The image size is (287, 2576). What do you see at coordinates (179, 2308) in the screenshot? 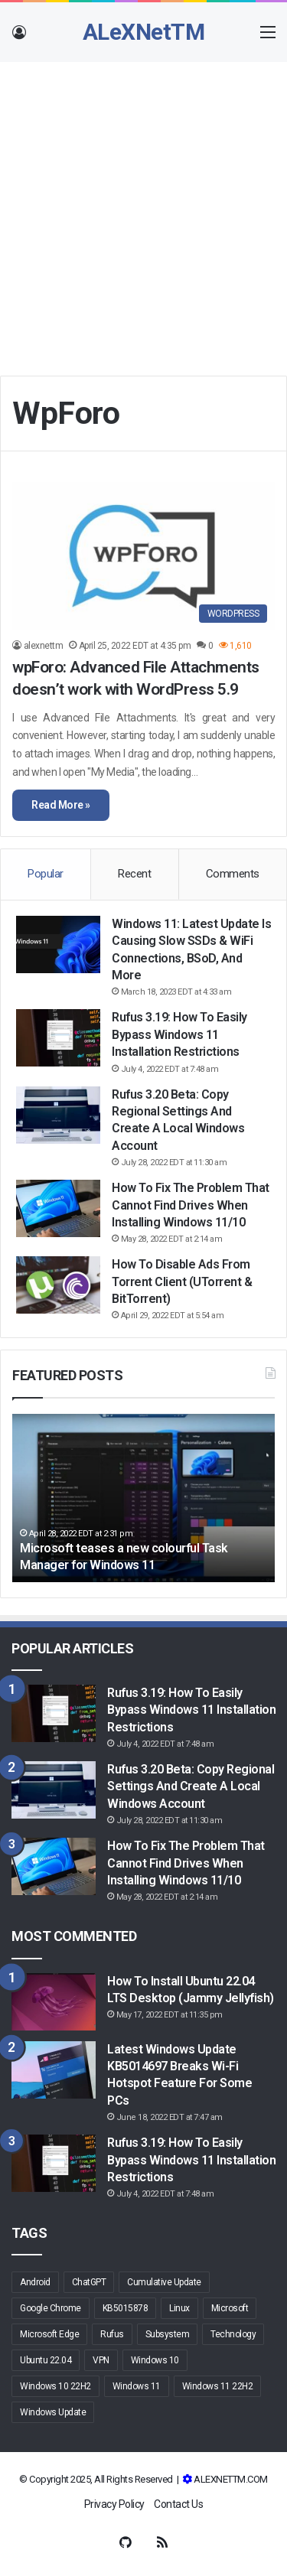
I see `Linux [Linux (3 items)]` at bounding box center [179, 2308].